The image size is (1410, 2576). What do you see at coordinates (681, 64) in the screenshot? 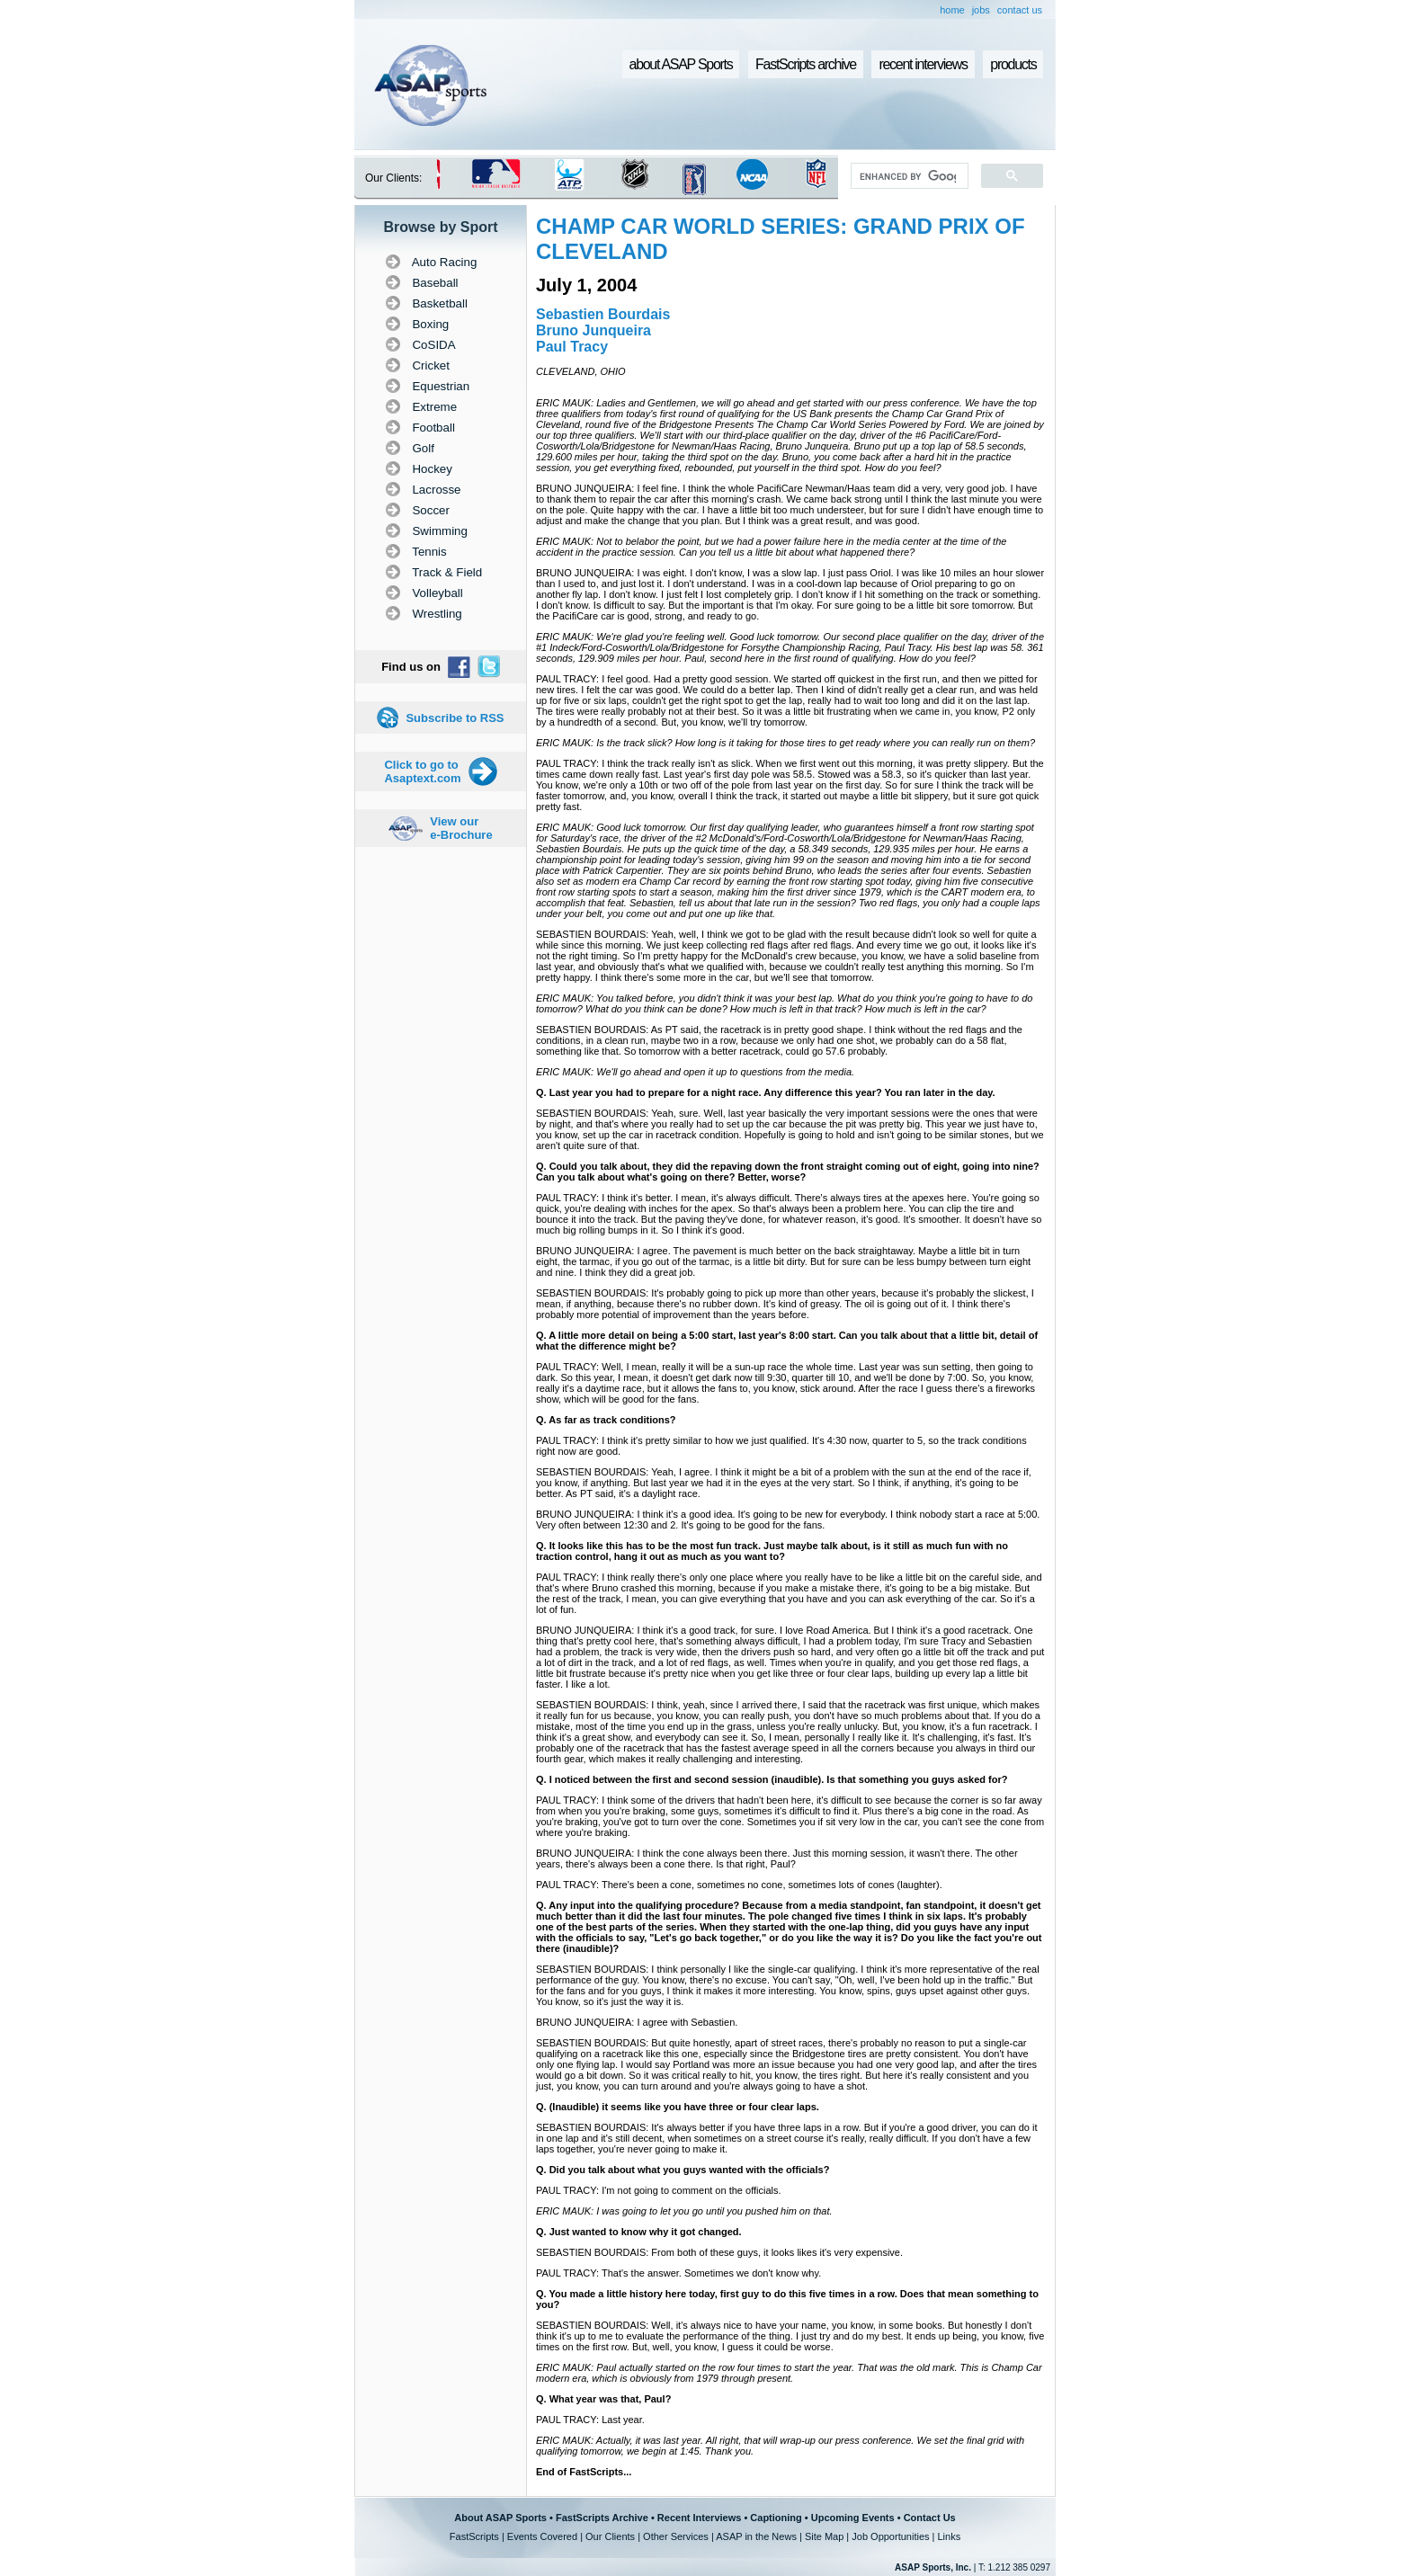
I see `about ASAP Sports` at bounding box center [681, 64].